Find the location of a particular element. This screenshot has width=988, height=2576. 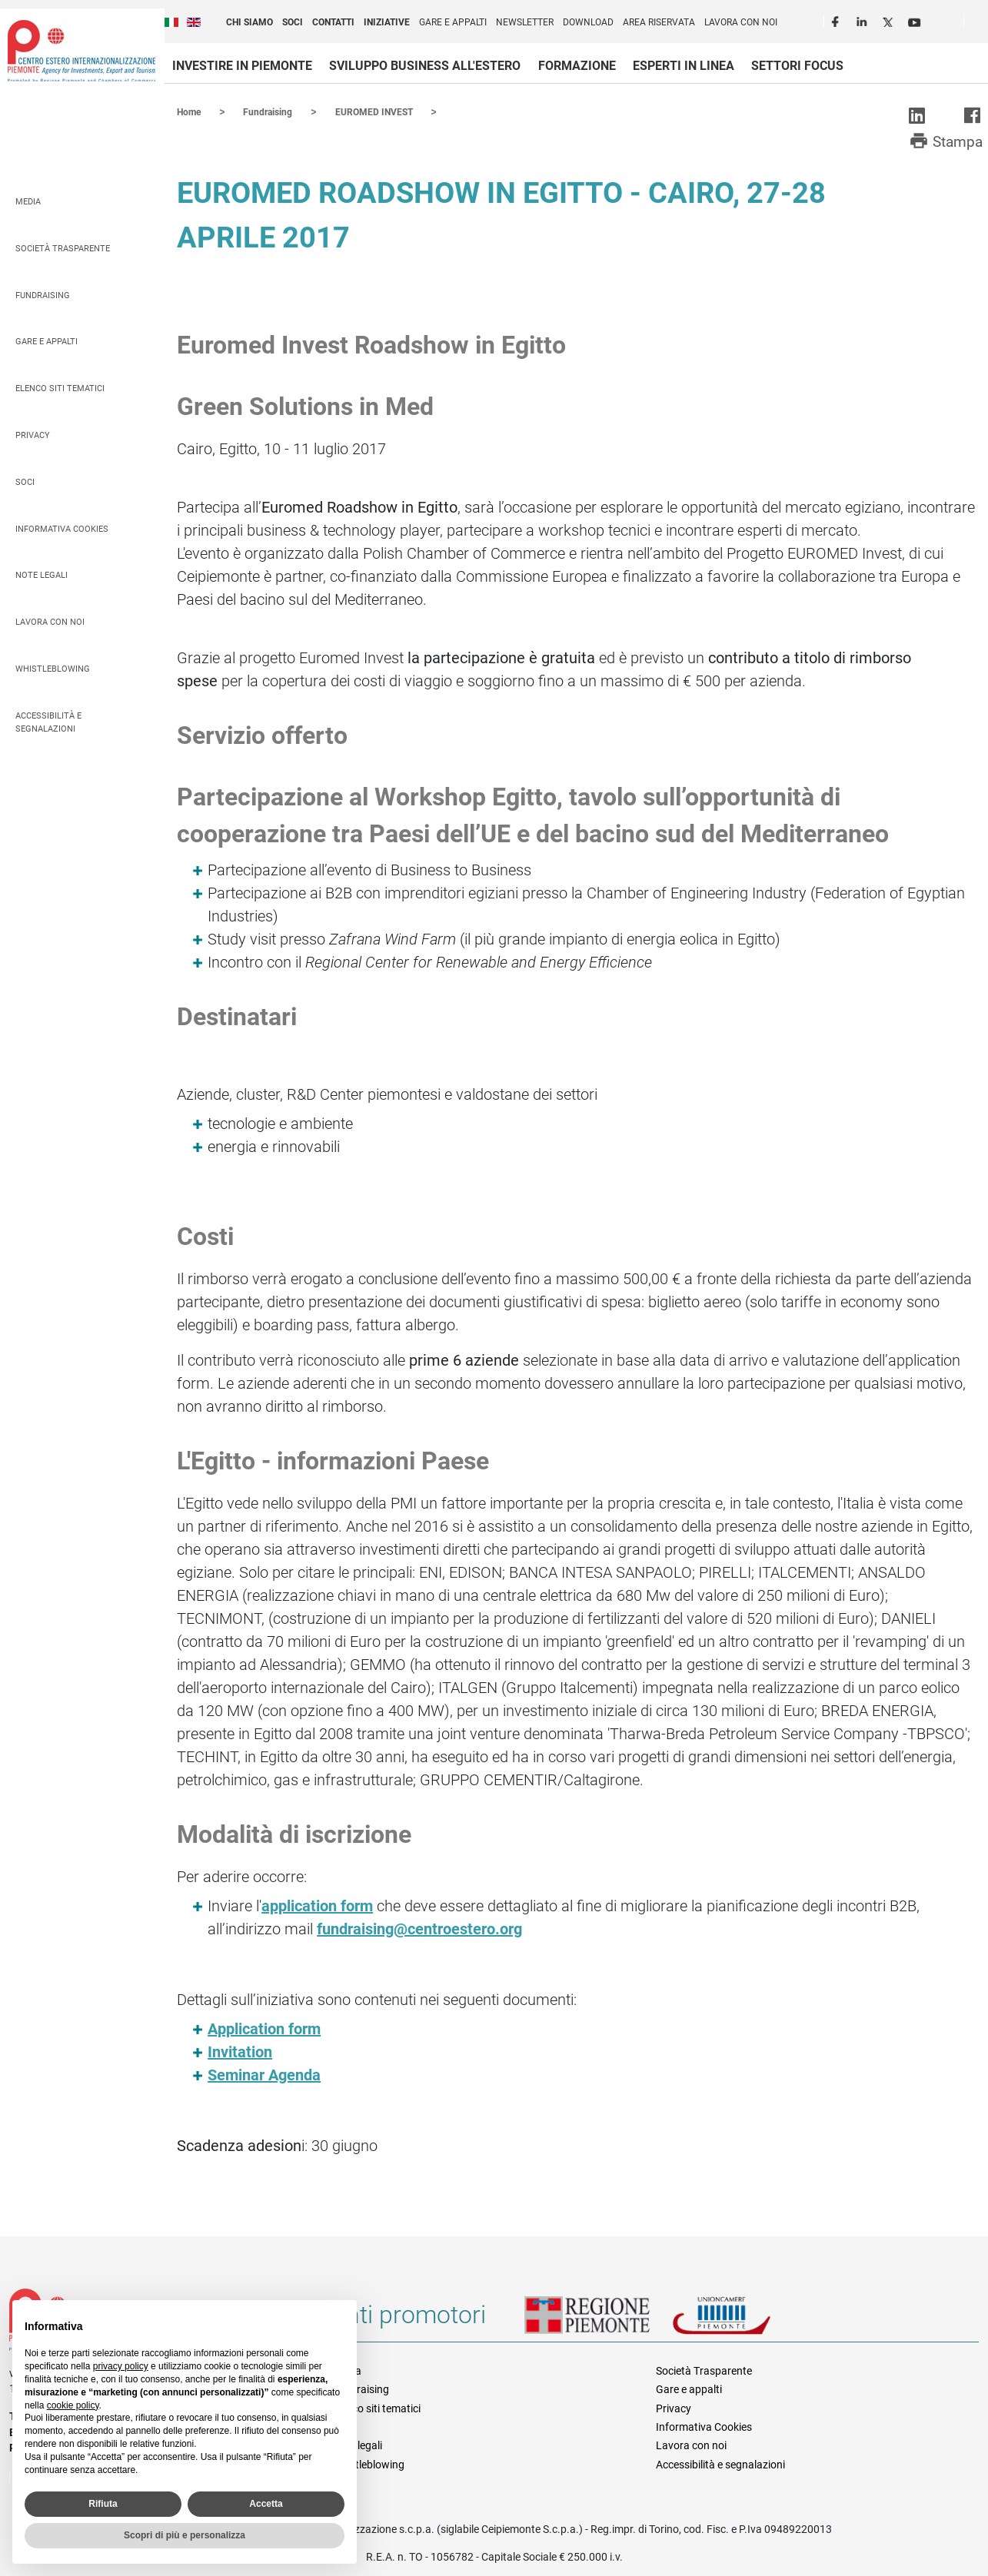

Formazione is located at coordinates (577, 65).